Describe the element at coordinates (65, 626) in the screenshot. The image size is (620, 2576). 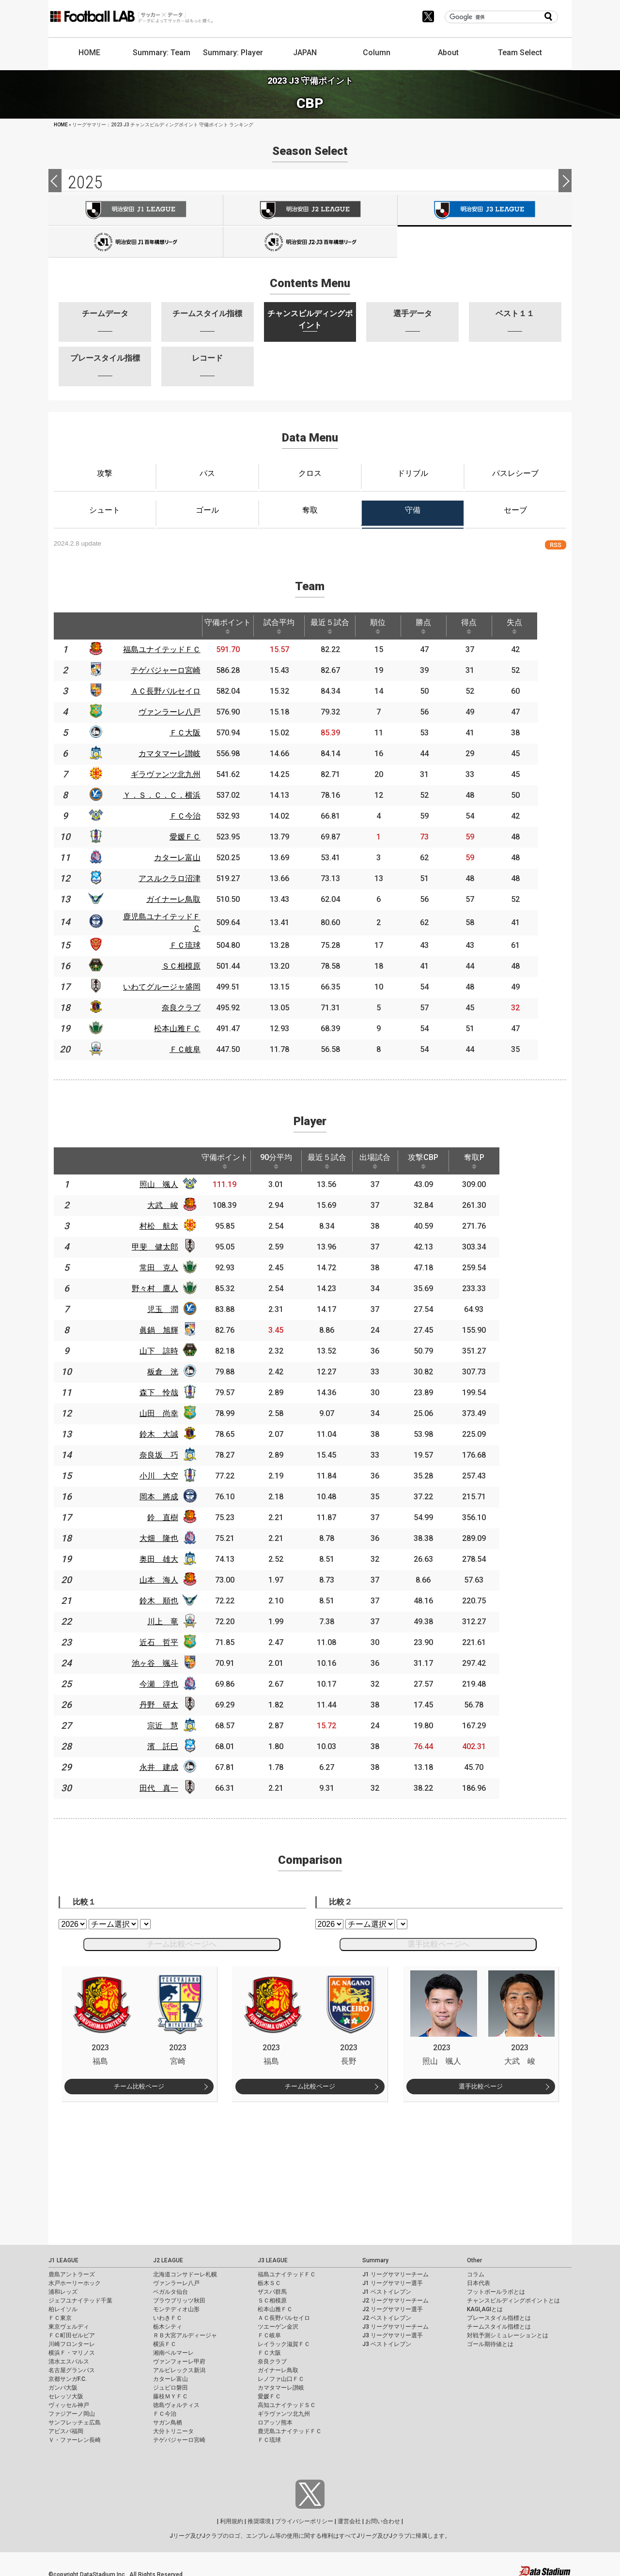
I see `[: activate to sort column descending]` at that location.